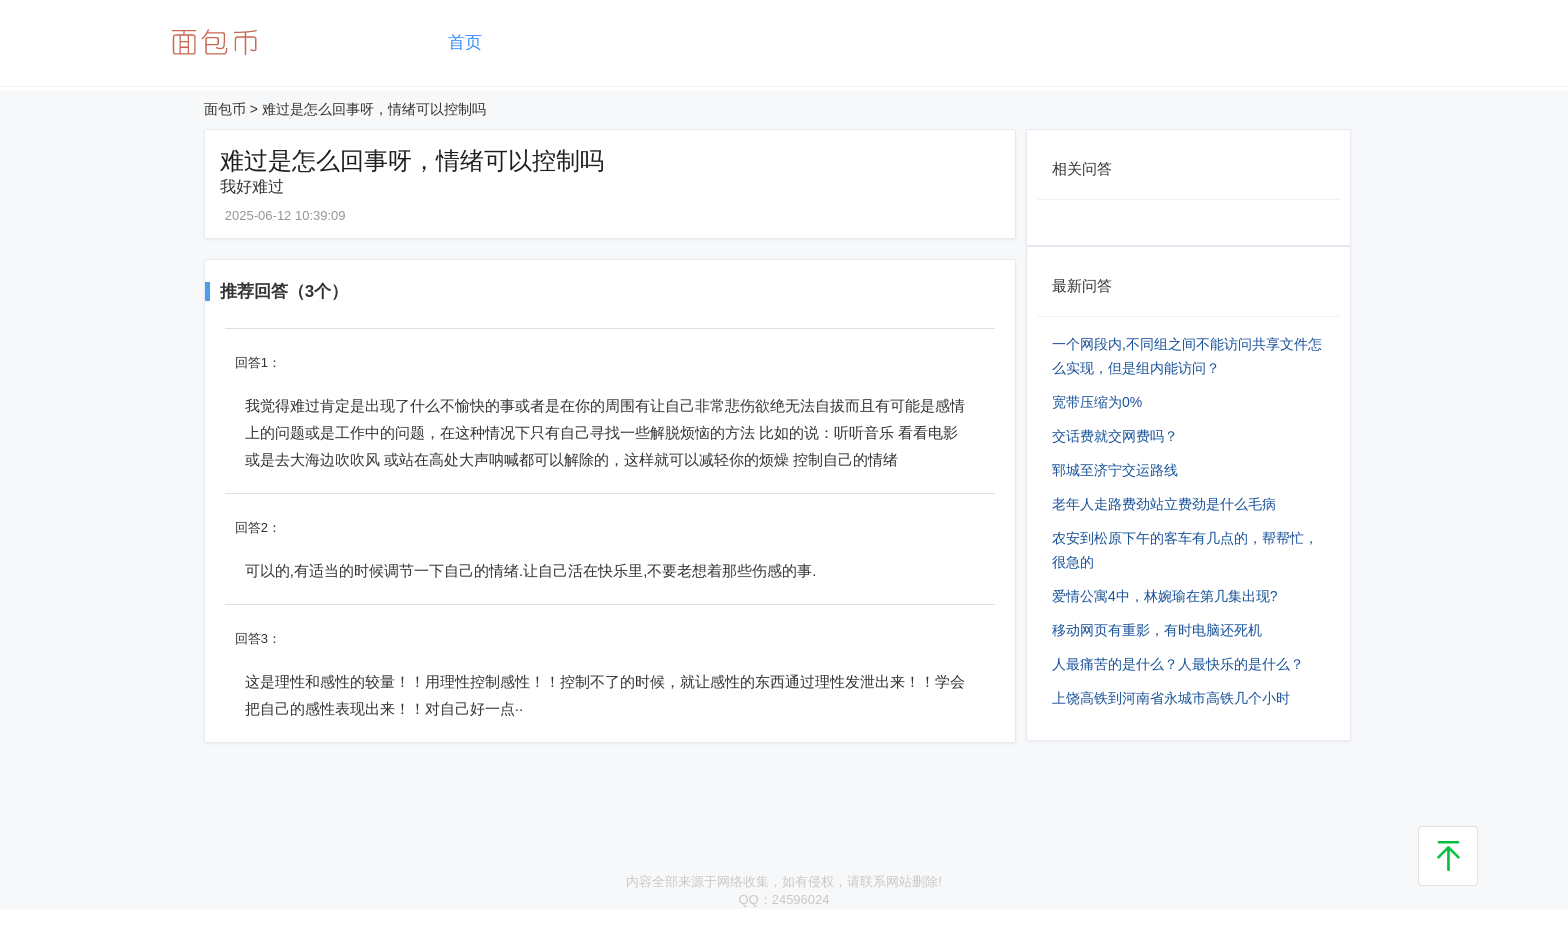  I want to click on 老年人走路费劲站立费劲是什么毛病, so click(1164, 504).